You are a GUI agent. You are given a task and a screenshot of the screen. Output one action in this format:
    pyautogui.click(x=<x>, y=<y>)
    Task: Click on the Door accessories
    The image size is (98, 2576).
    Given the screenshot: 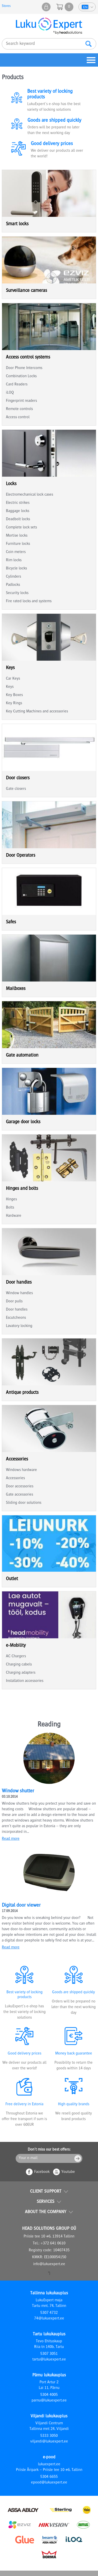 What is the action you would take?
    pyautogui.click(x=19, y=1487)
    